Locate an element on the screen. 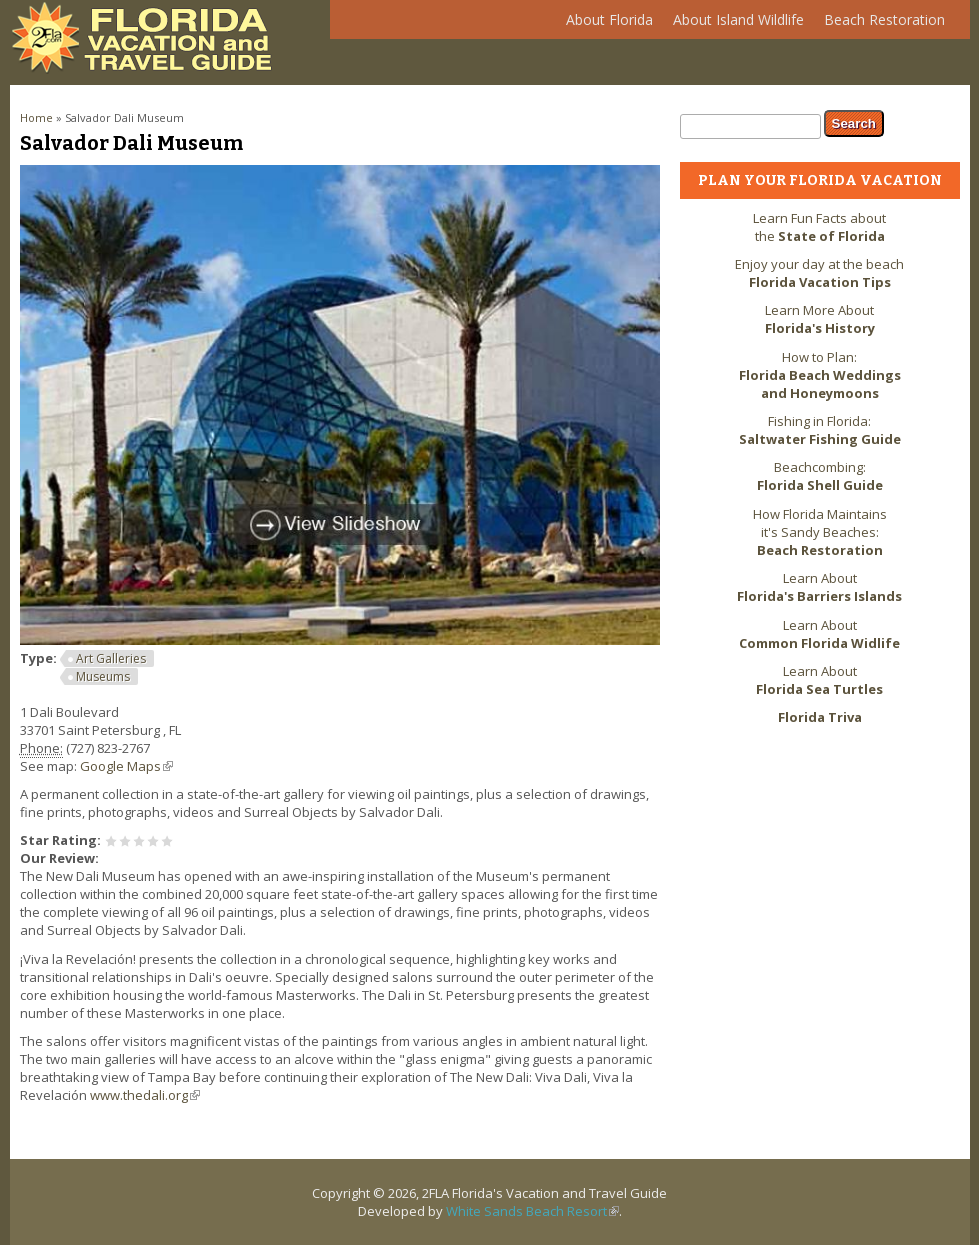 This screenshot has width=979, height=1245. Learn More About is located at coordinates (820, 319).